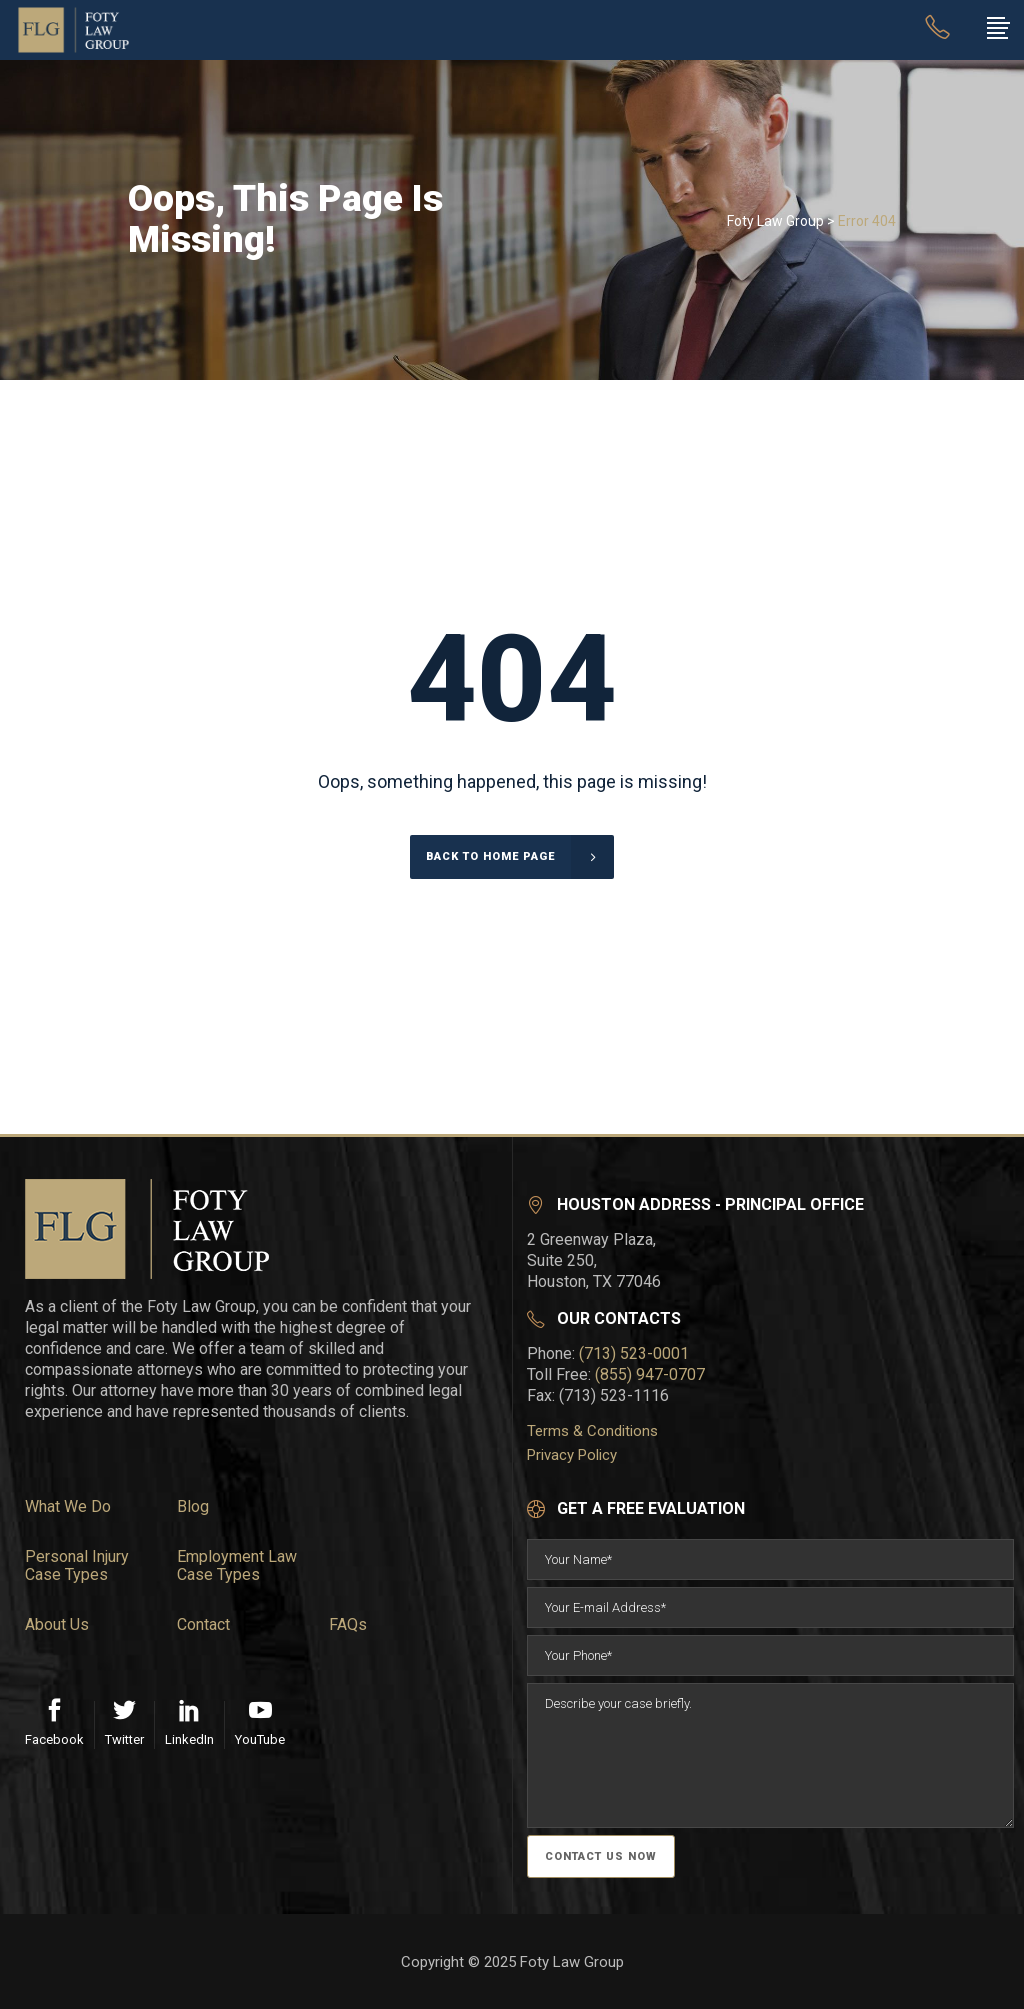  I want to click on Blog, so click(193, 1507).